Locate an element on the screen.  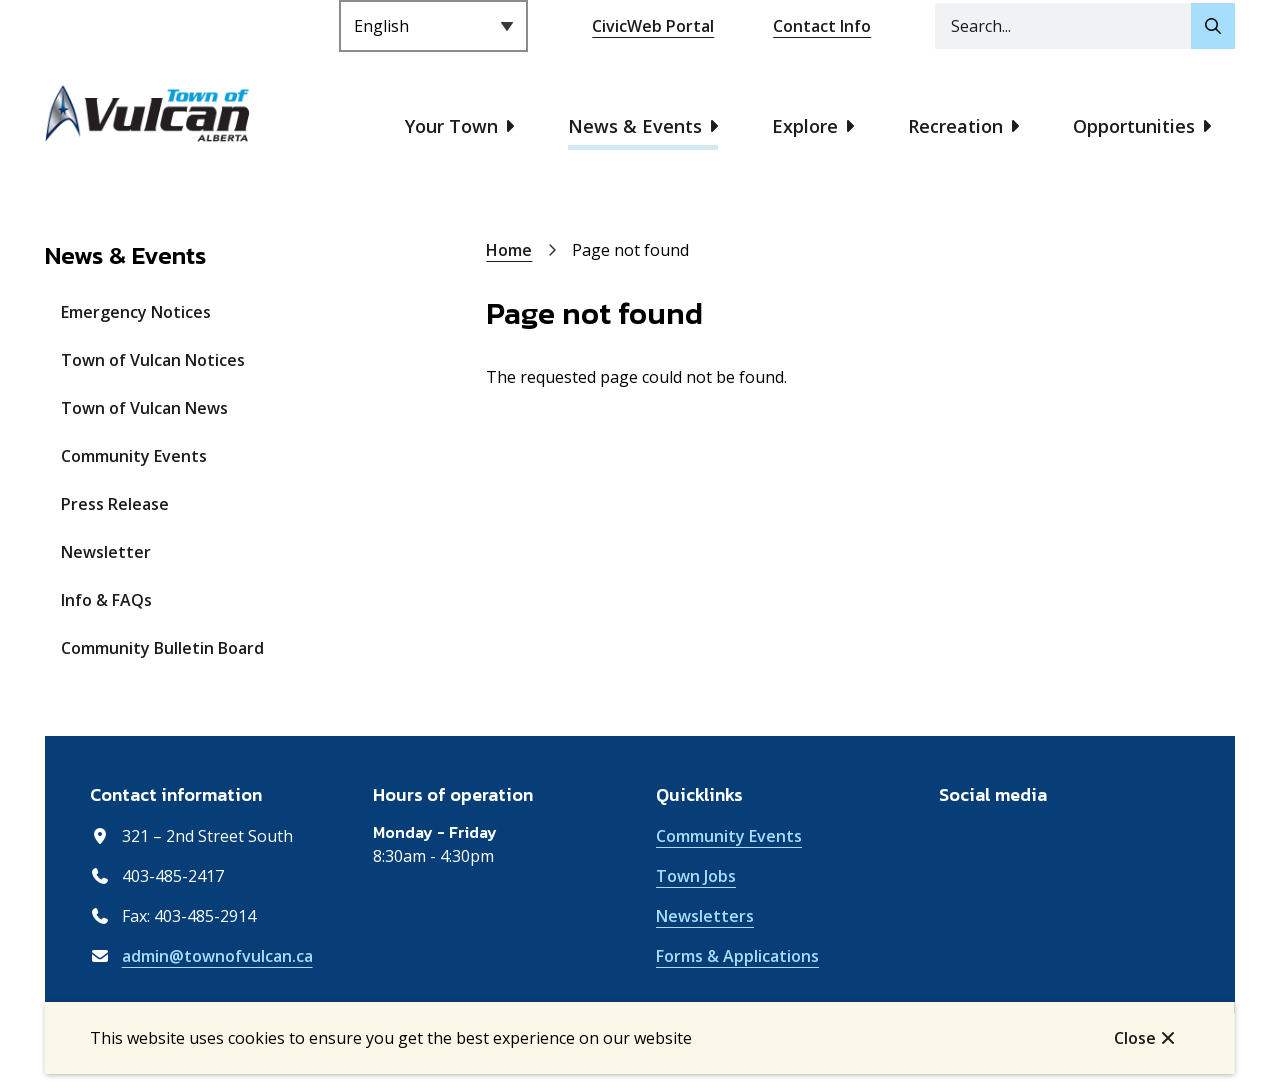
CivicWeb Portal is located at coordinates (653, 26).